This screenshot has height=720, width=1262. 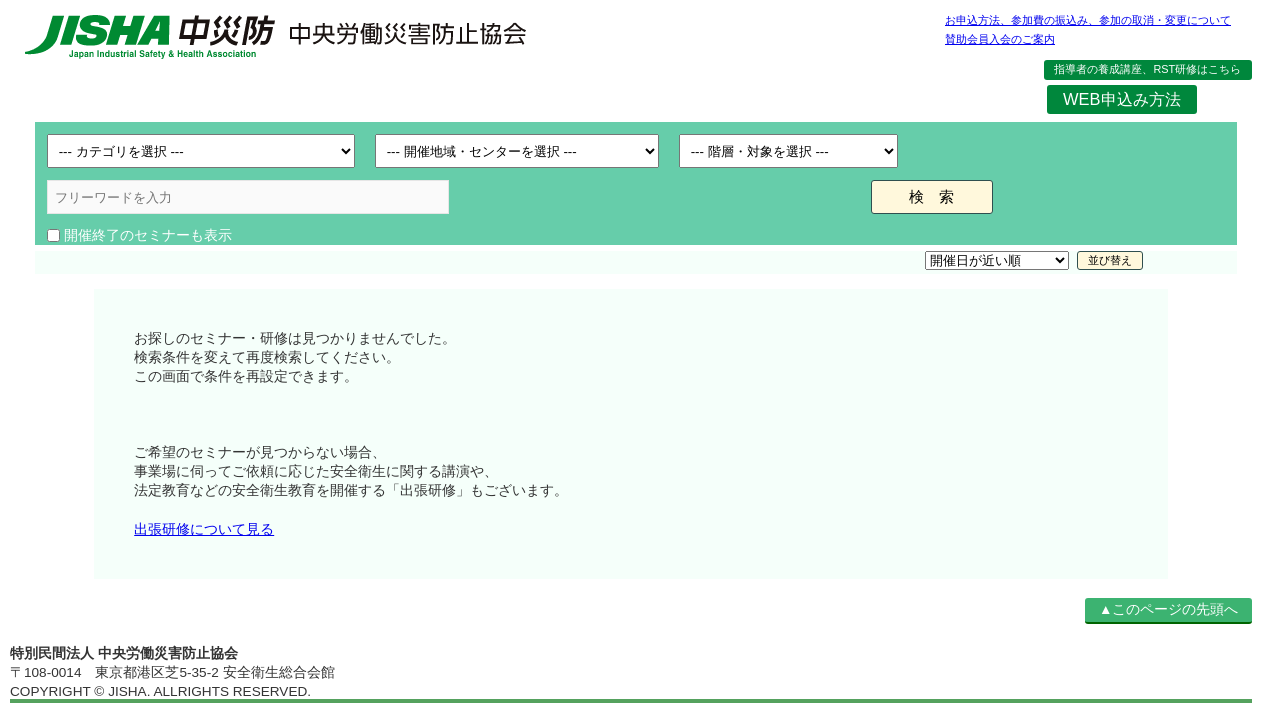 What do you see at coordinates (204, 529) in the screenshot?
I see `出張研修について見る` at bounding box center [204, 529].